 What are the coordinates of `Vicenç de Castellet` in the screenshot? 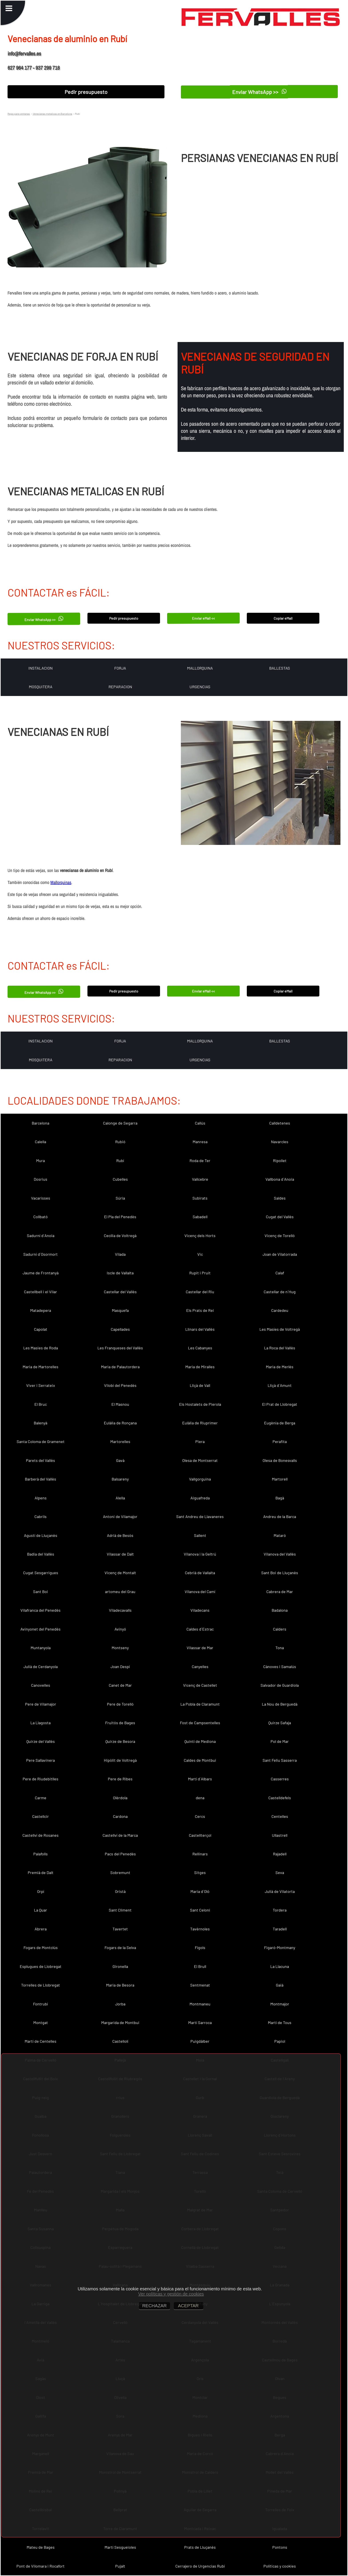 It's located at (200, 1685).